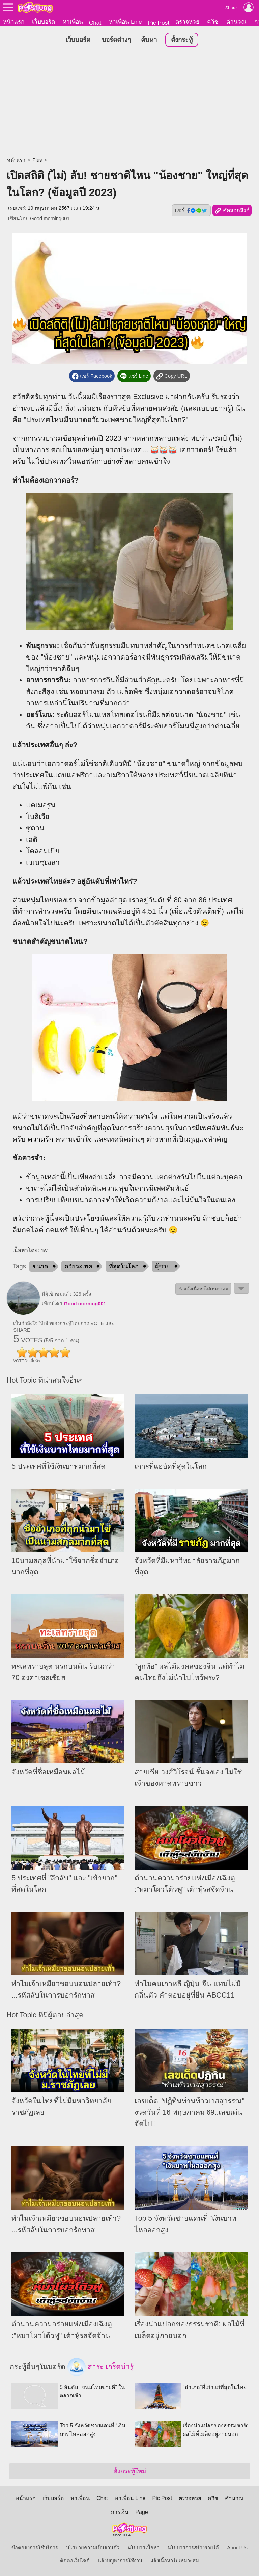 This screenshot has width=259, height=2576. Describe the element at coordinates (92, 2548) in the screenshot. I see `นโยบายความเป็นส่วนตัว` at that location.